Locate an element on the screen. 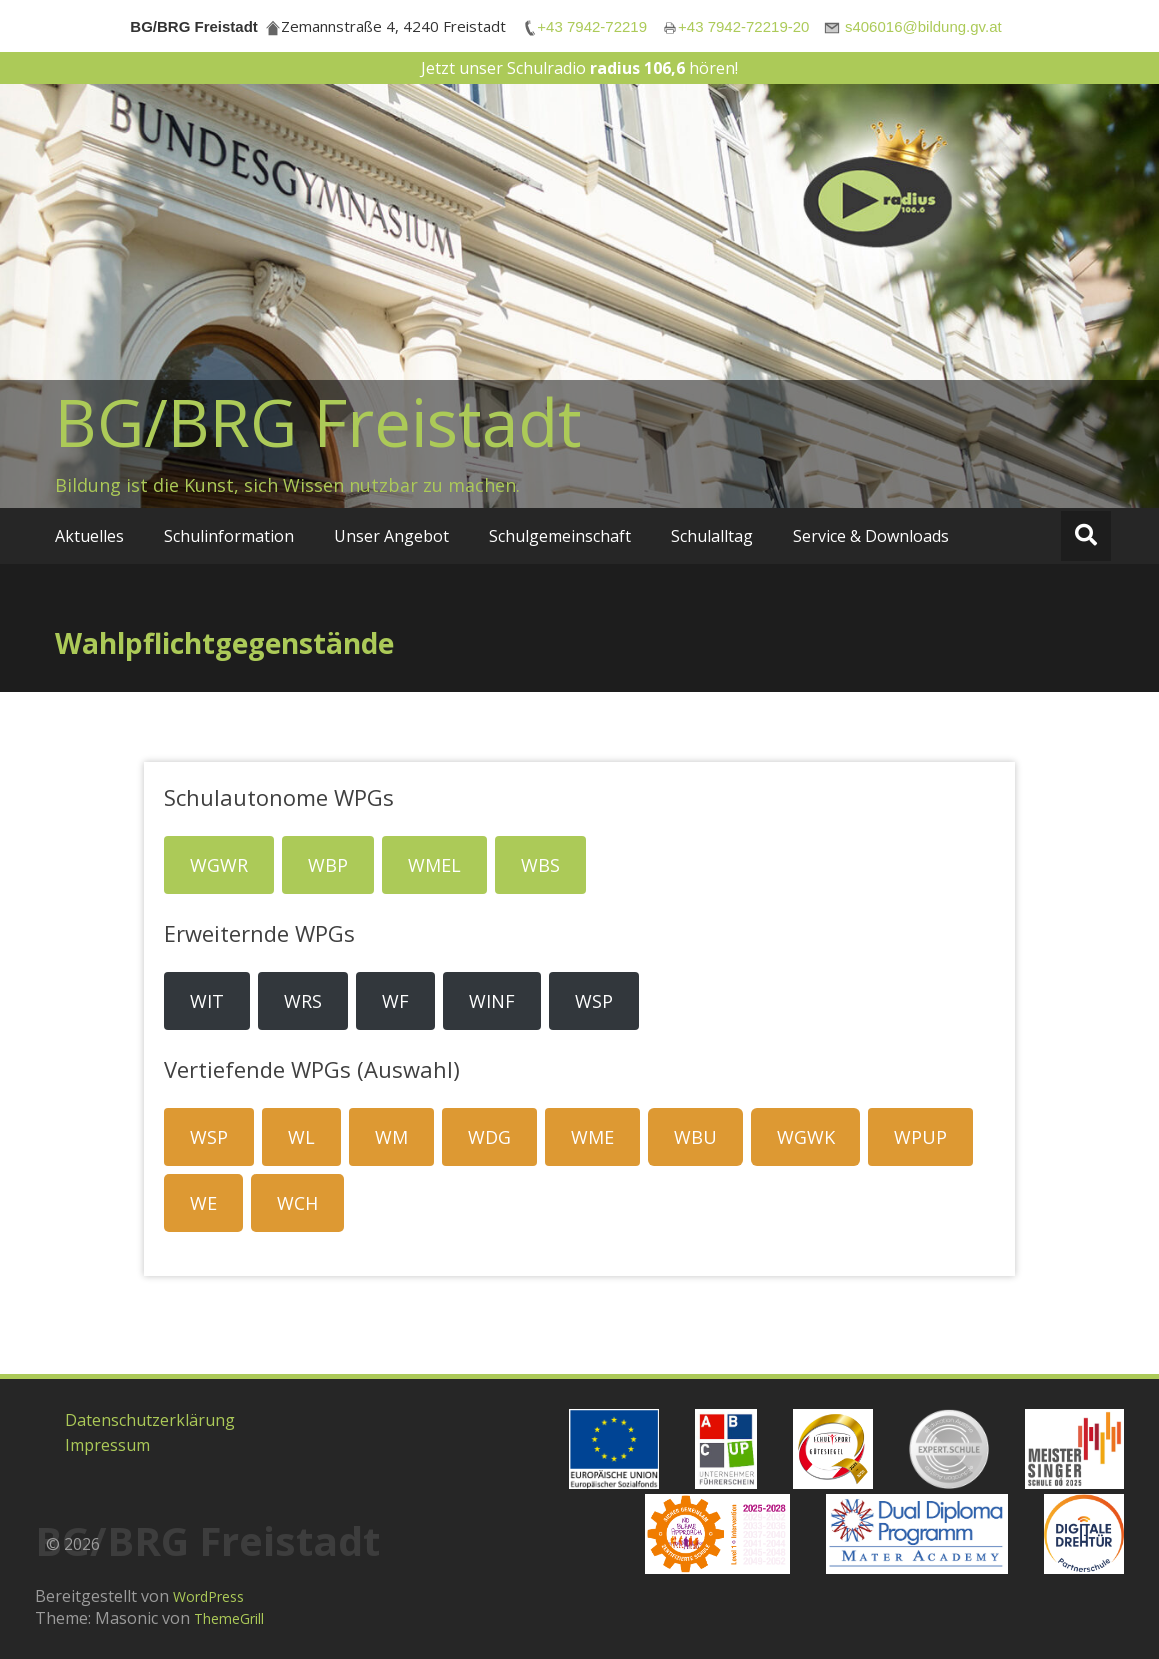 This screenshot has height=1659, width=1159. WINF is located at coordinates (492, 1001).